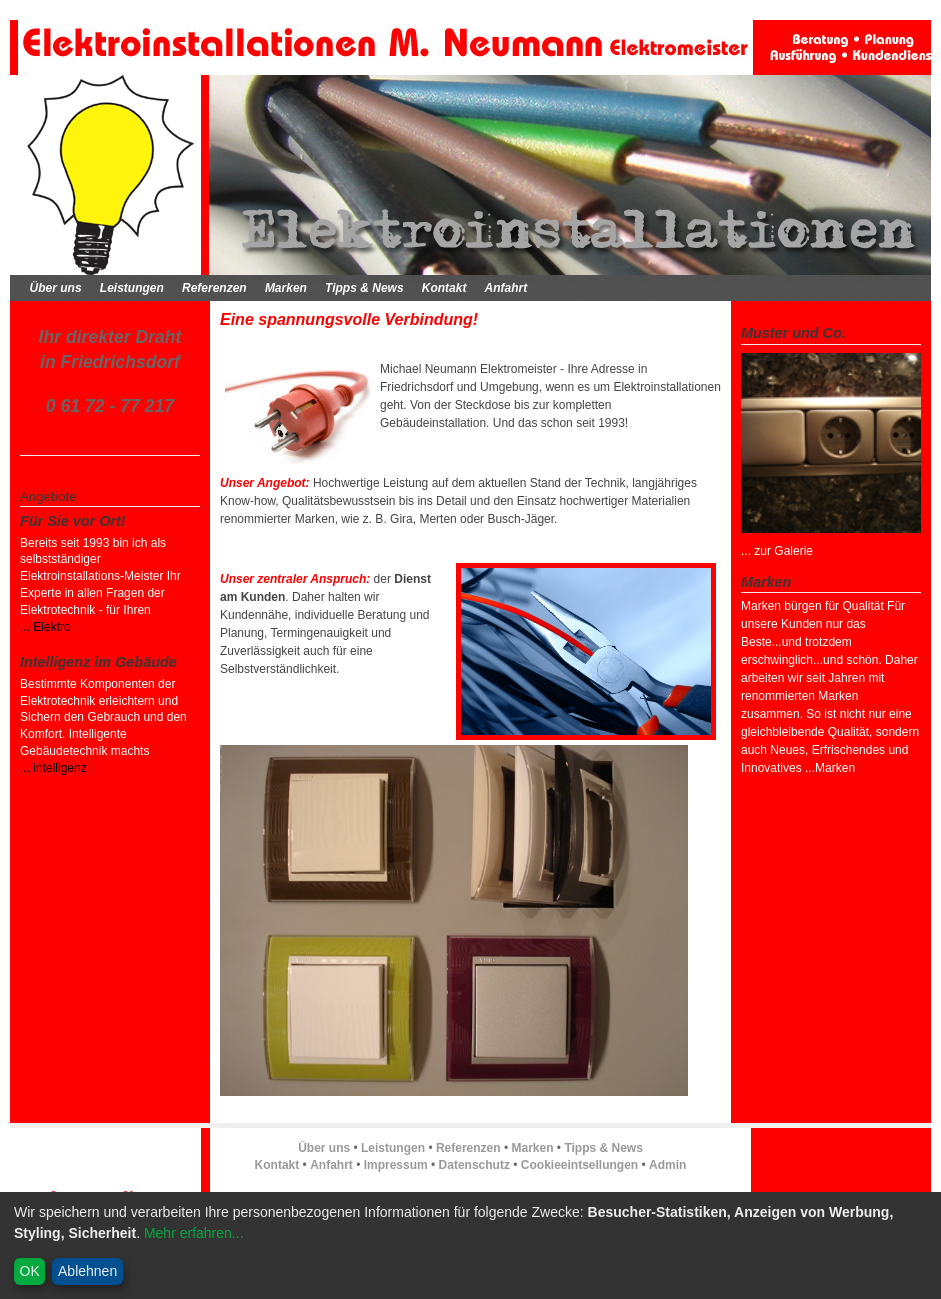  Describe the element at coordinates (777, 551) in the screenshot. I see `... zur Galerie` at that location.